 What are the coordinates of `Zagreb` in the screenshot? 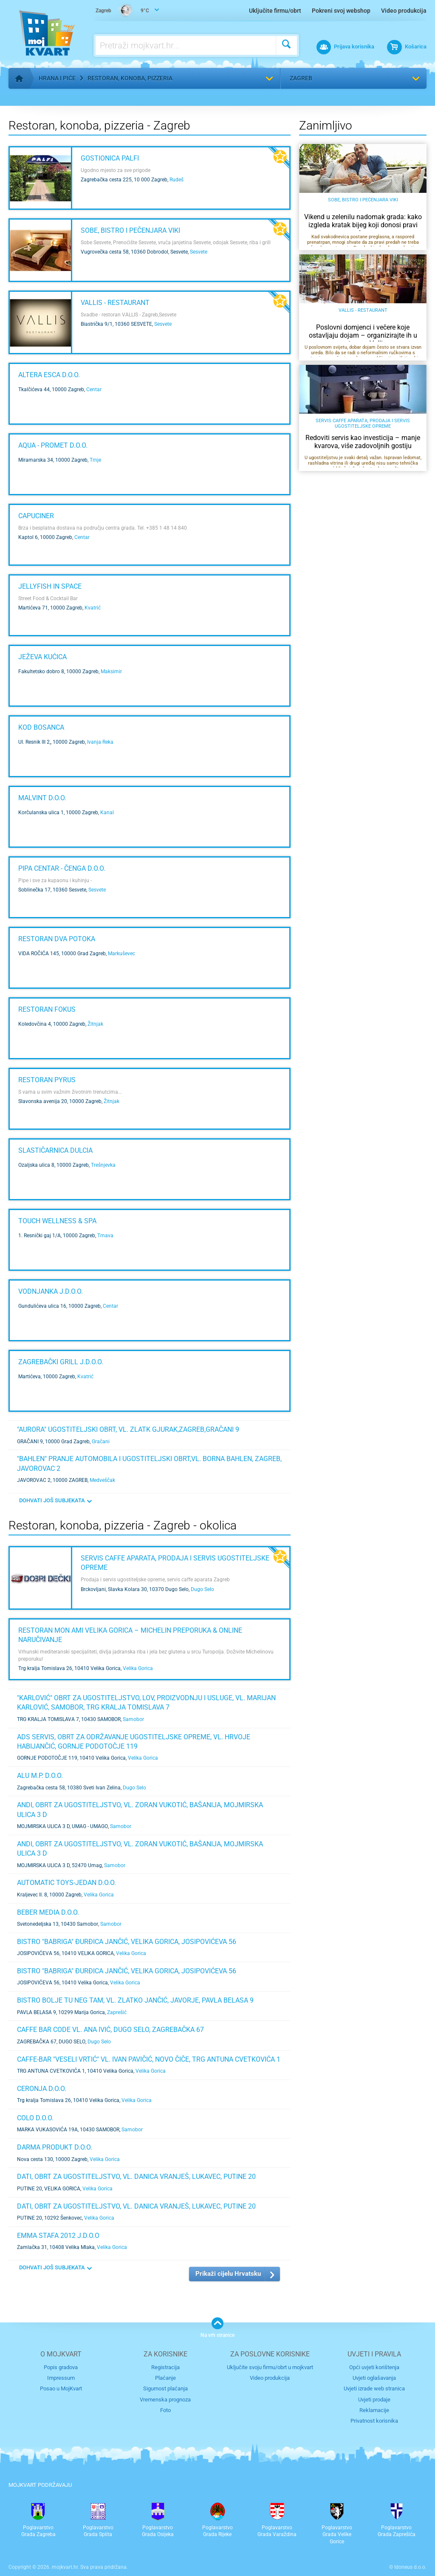 It's located at (301, 78).